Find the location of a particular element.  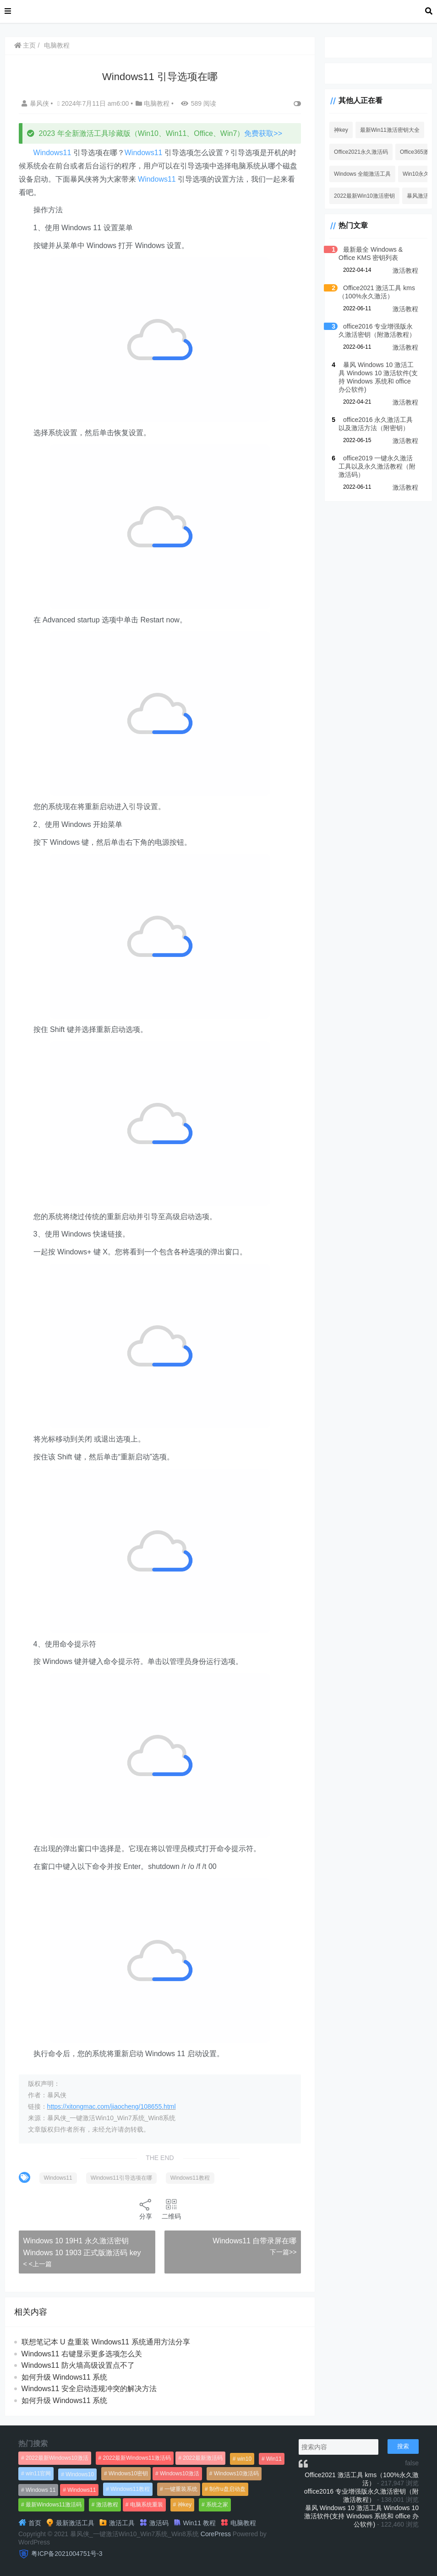

Windows11 右键显示更多选项怎么关 is located at coordinates (82, 2354).